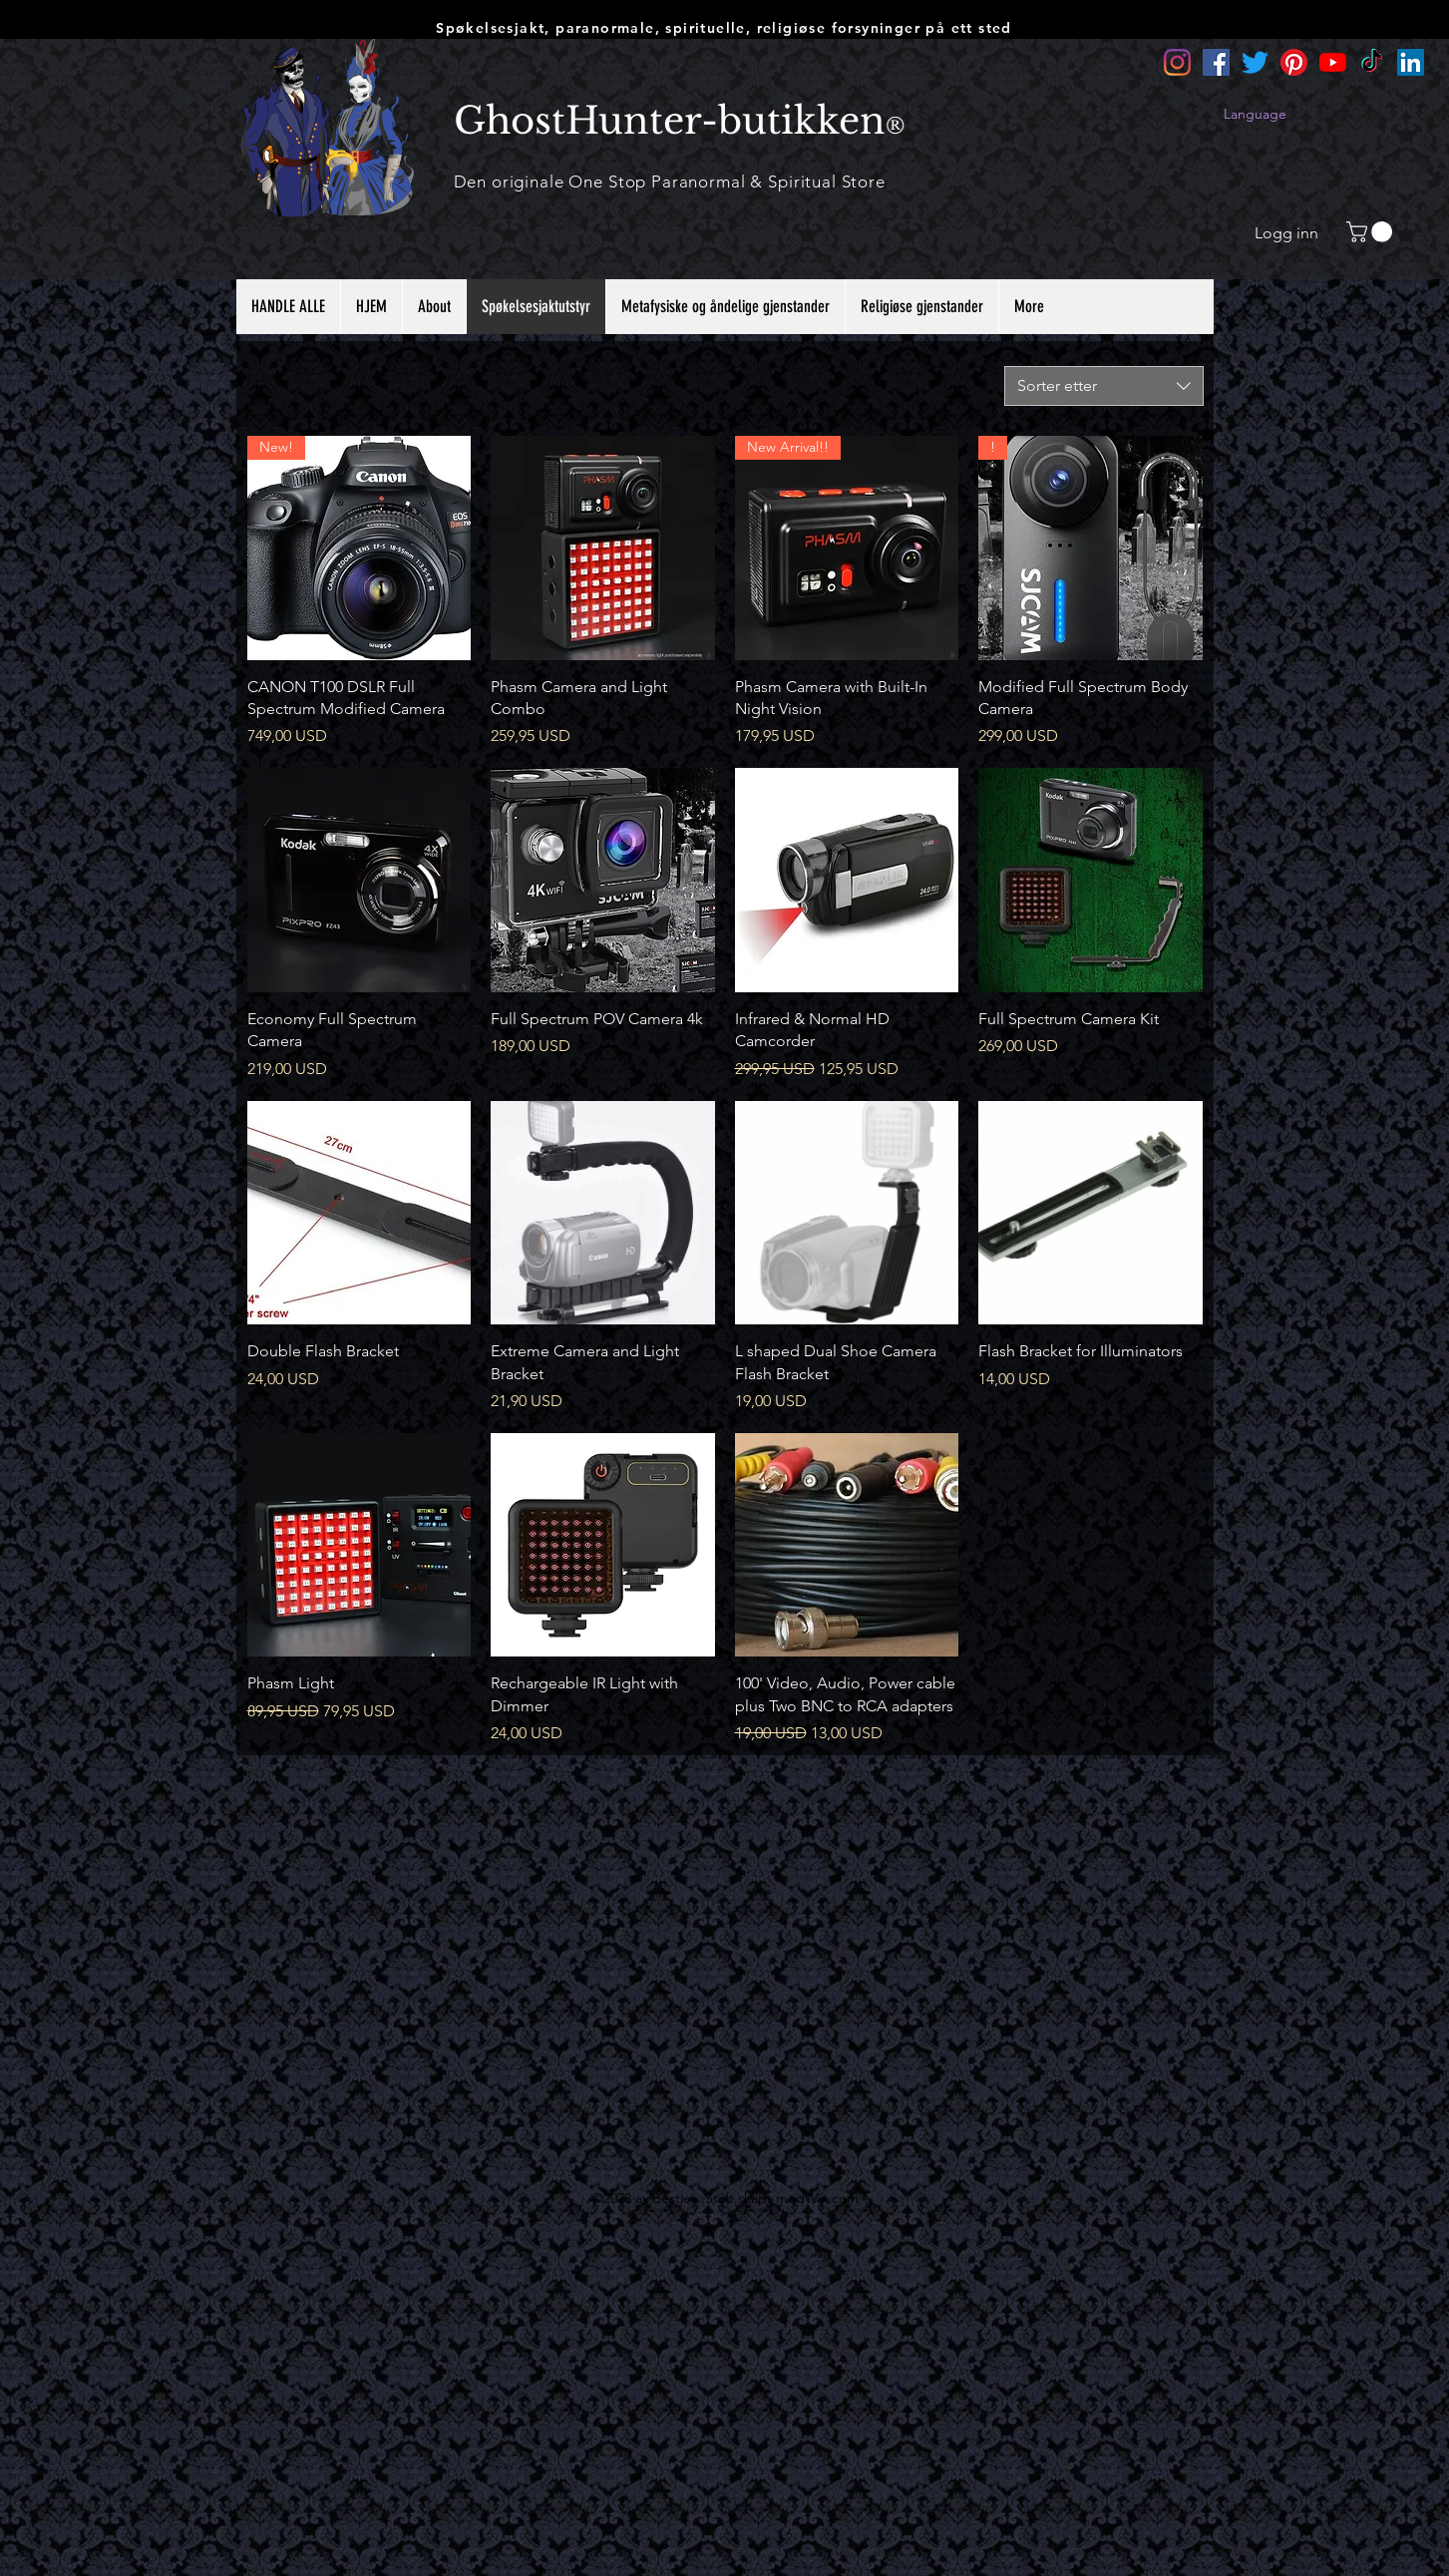  Describe the element at coordinates (1255, 62) in the screenshot. I see `[Twitter]` at that location.